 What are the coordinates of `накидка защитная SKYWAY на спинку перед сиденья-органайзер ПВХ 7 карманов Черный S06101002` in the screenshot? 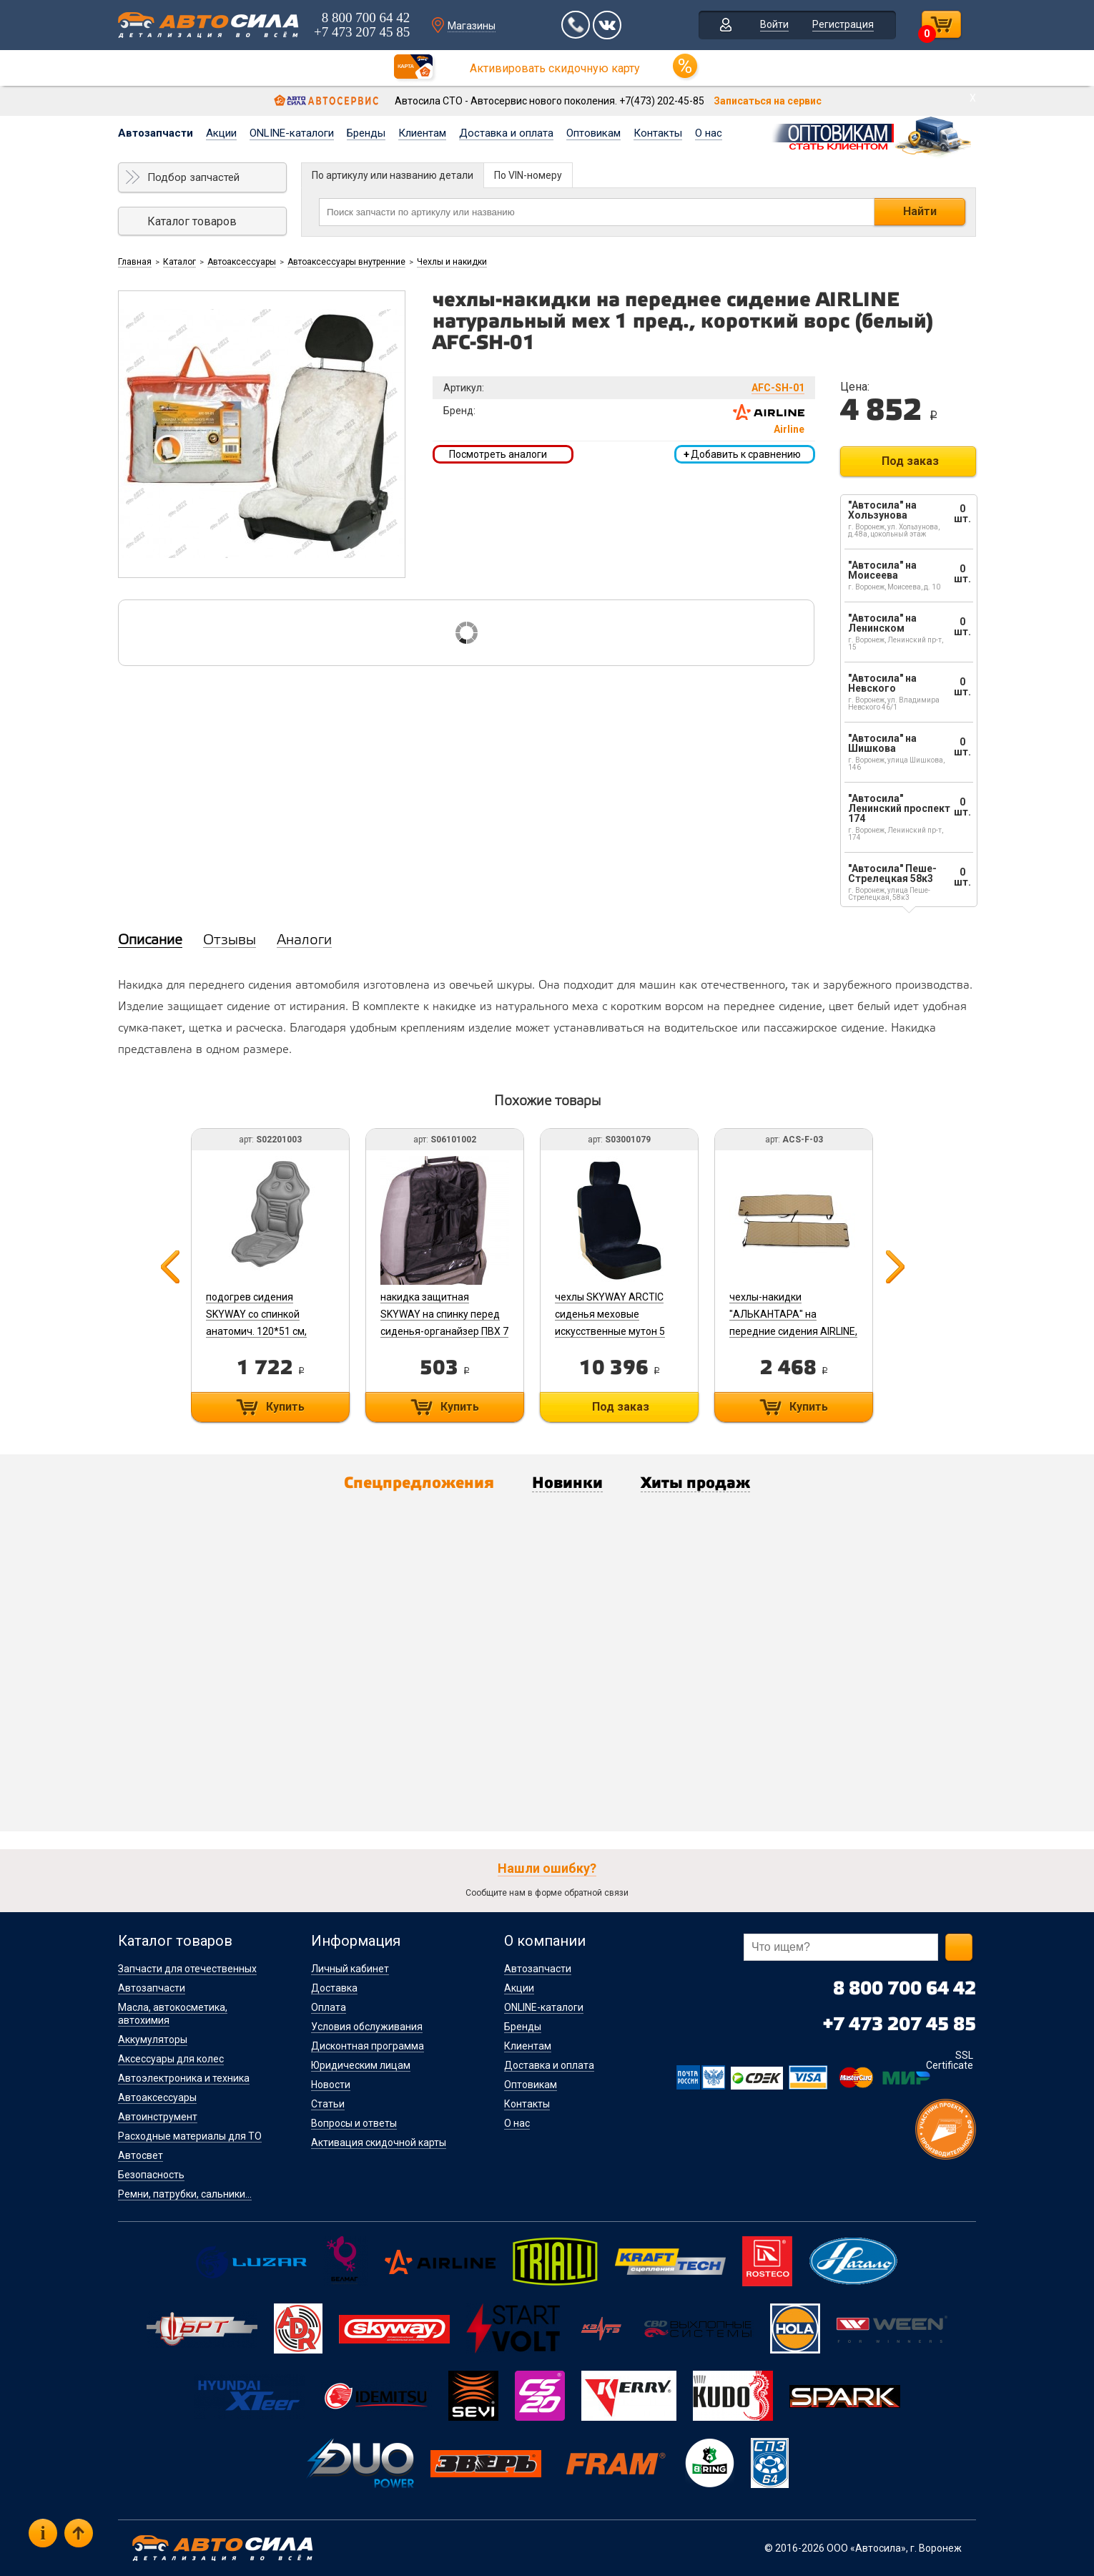 It's located at (444, 1331).